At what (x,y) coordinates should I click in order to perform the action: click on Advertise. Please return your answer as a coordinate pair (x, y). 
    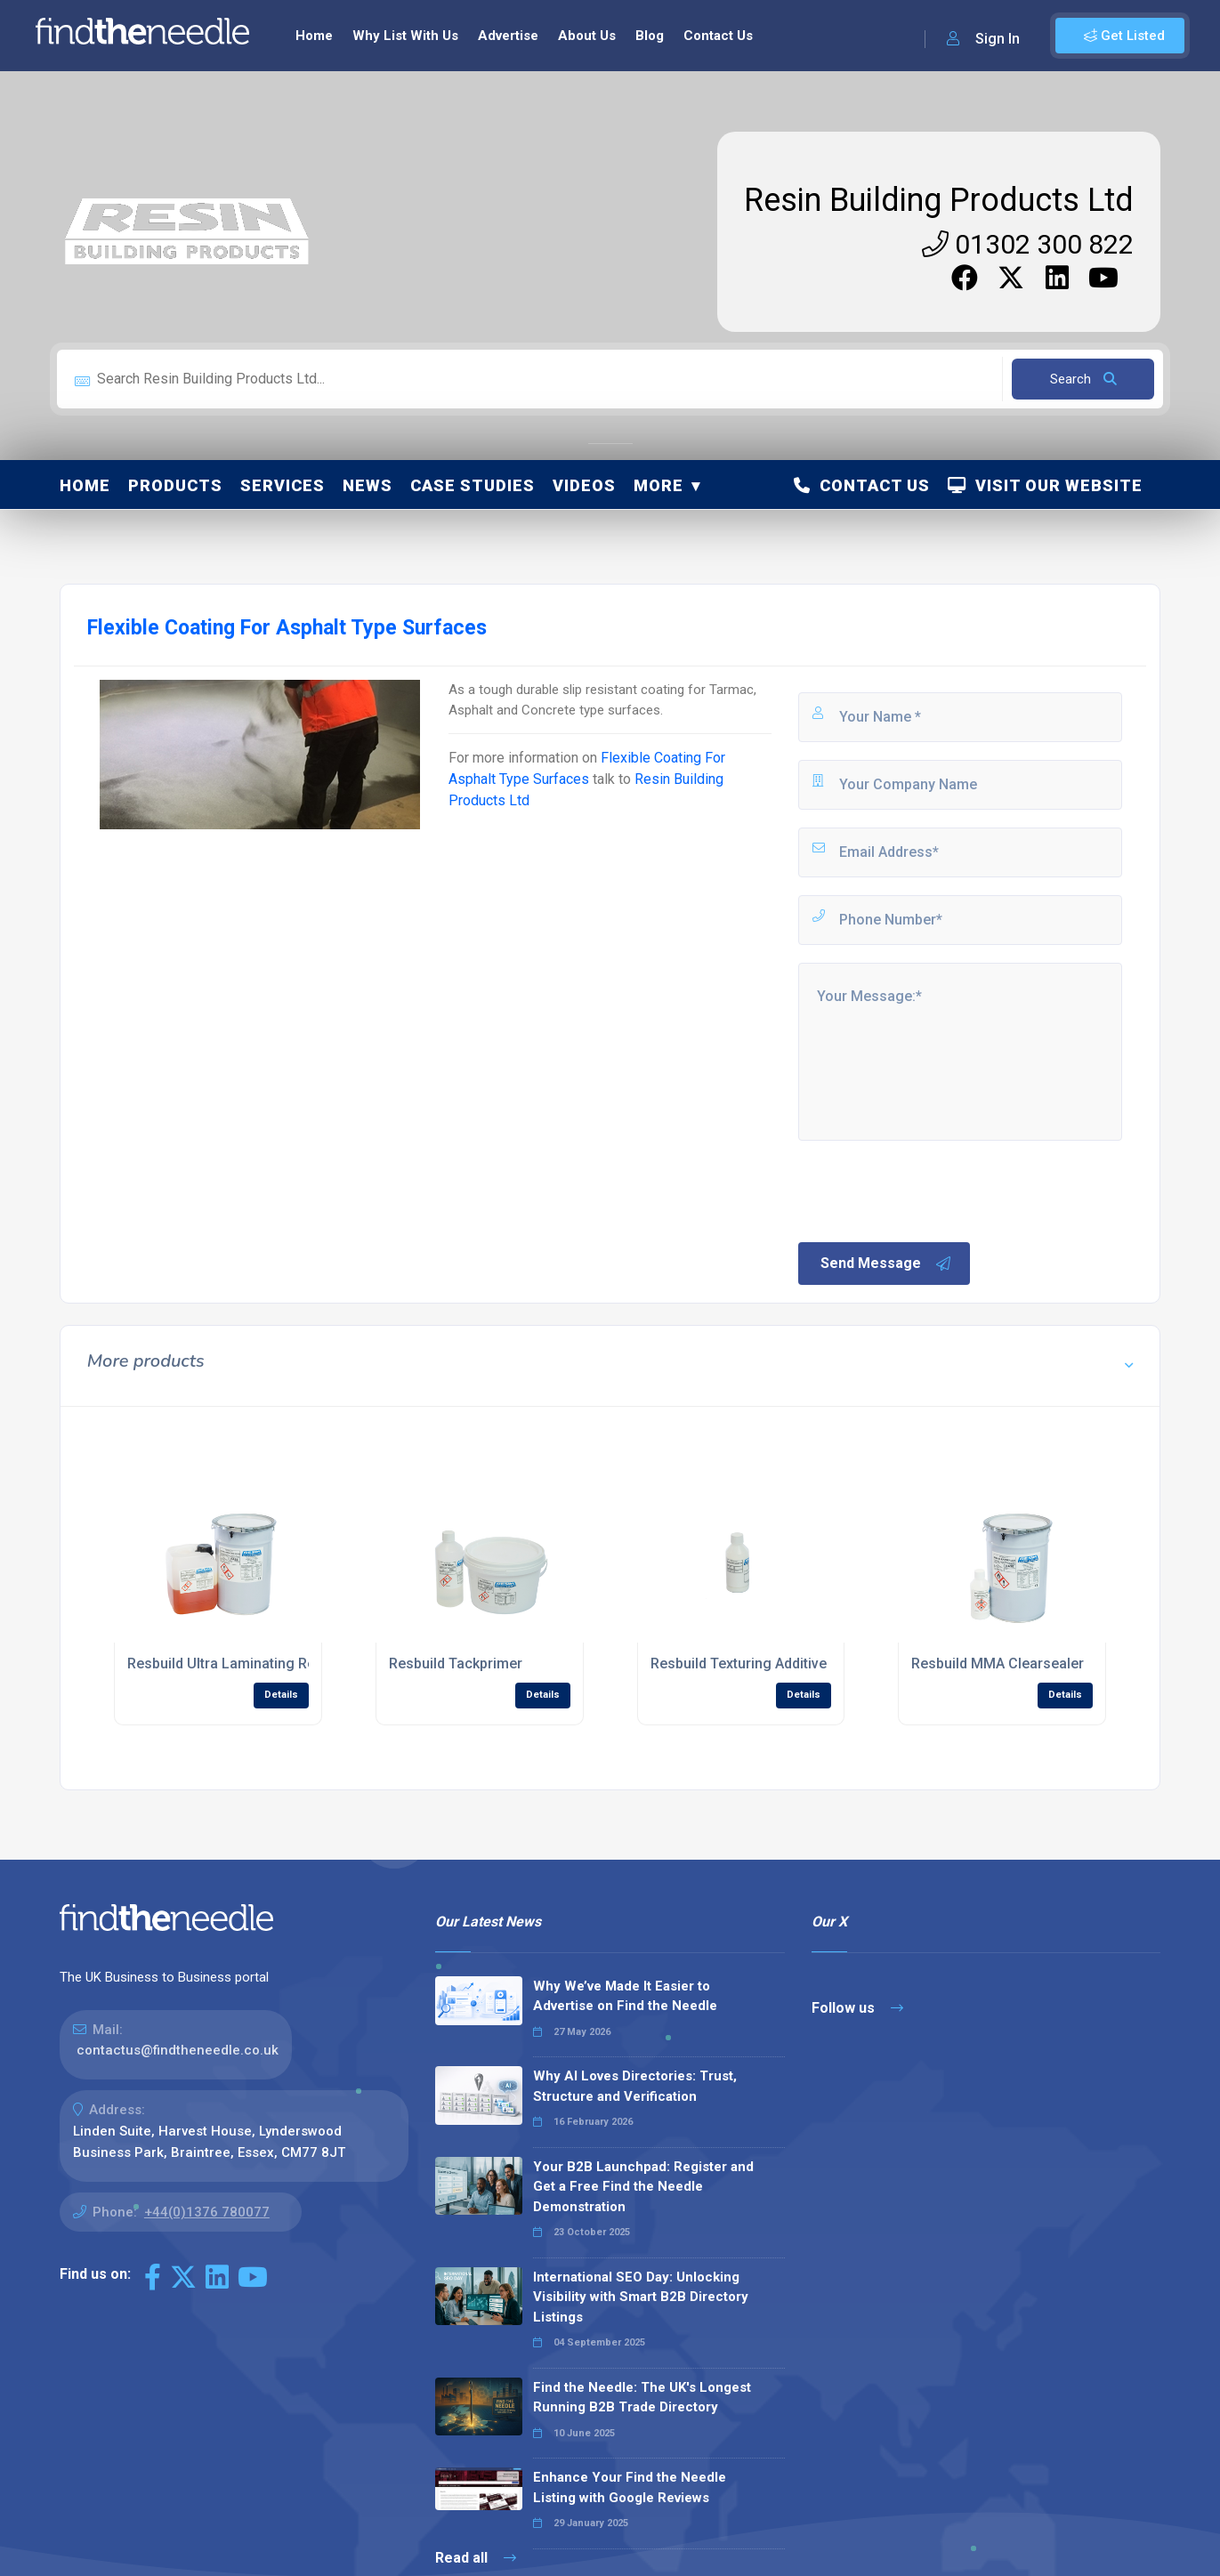
    Looking at the image, I should click on (508, 36).